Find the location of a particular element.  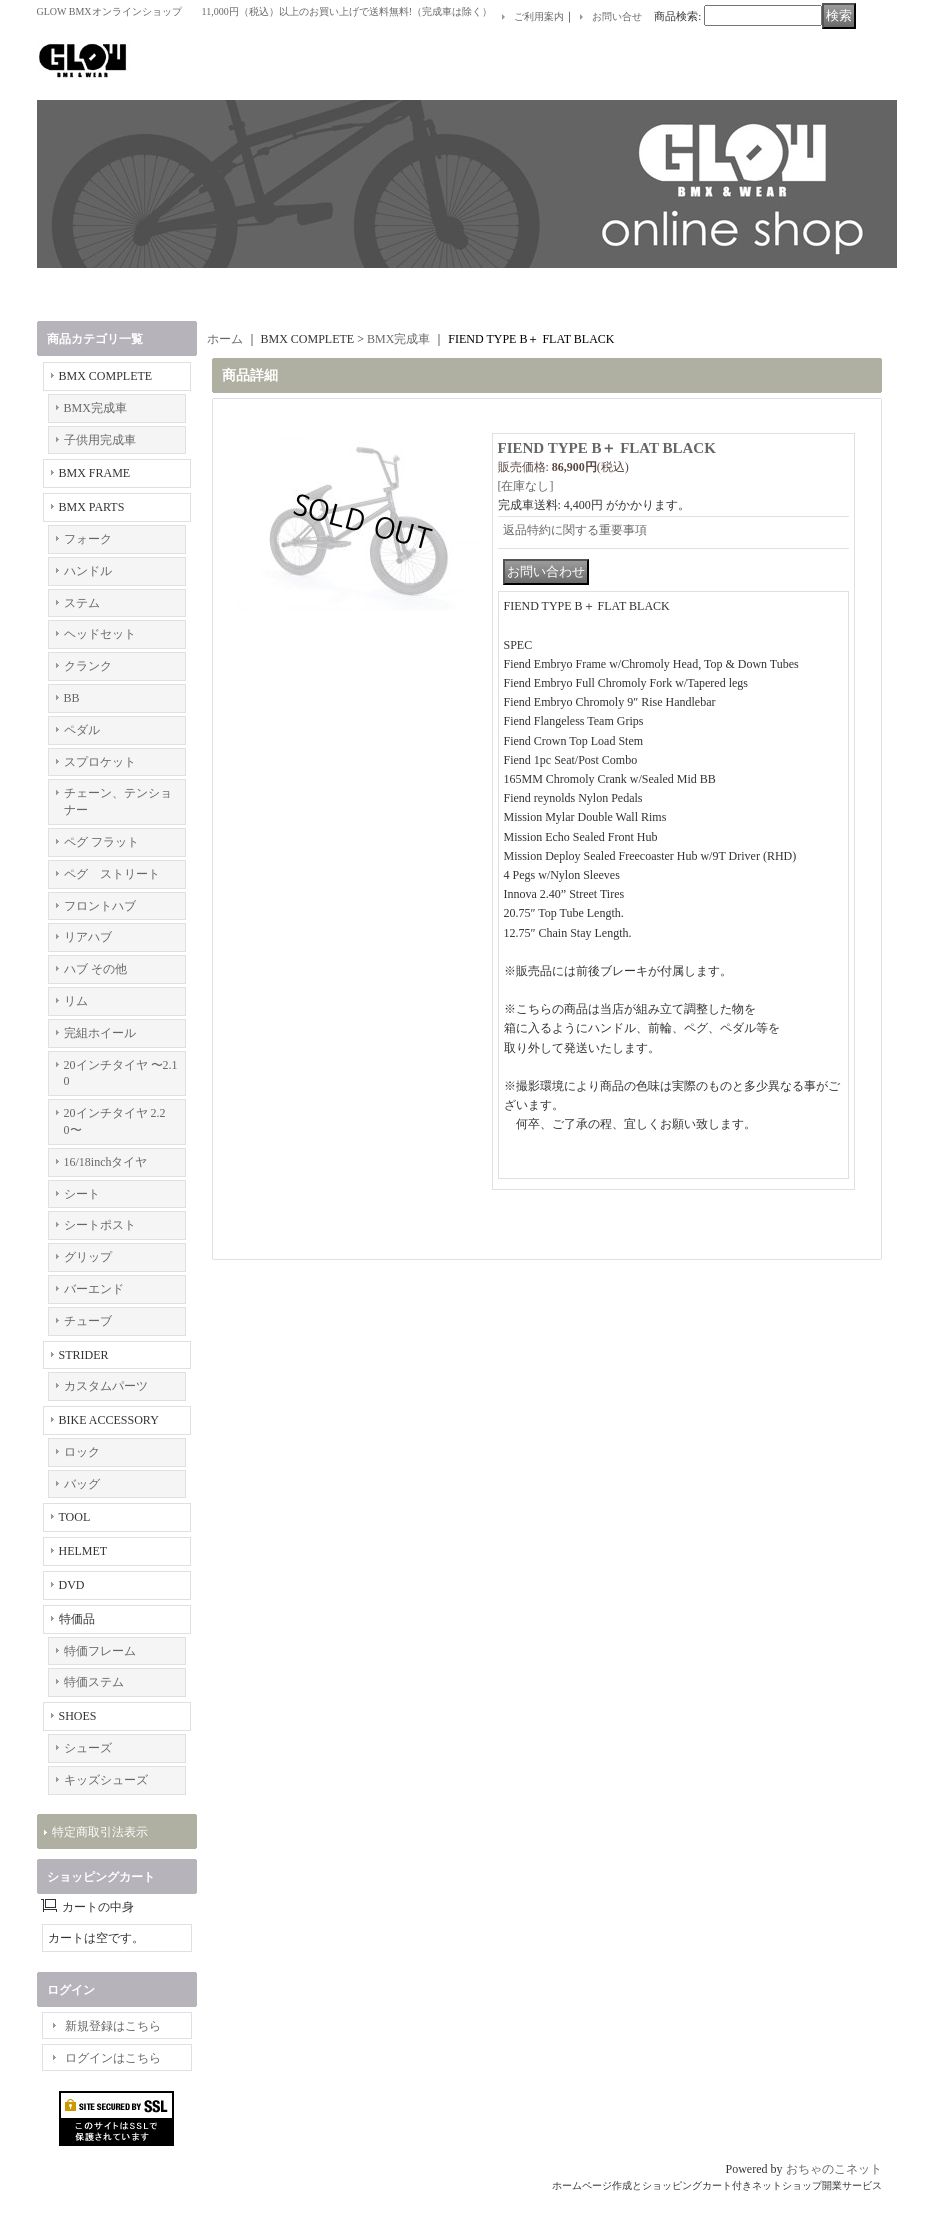

クランク is located at coordinates (88, 666).